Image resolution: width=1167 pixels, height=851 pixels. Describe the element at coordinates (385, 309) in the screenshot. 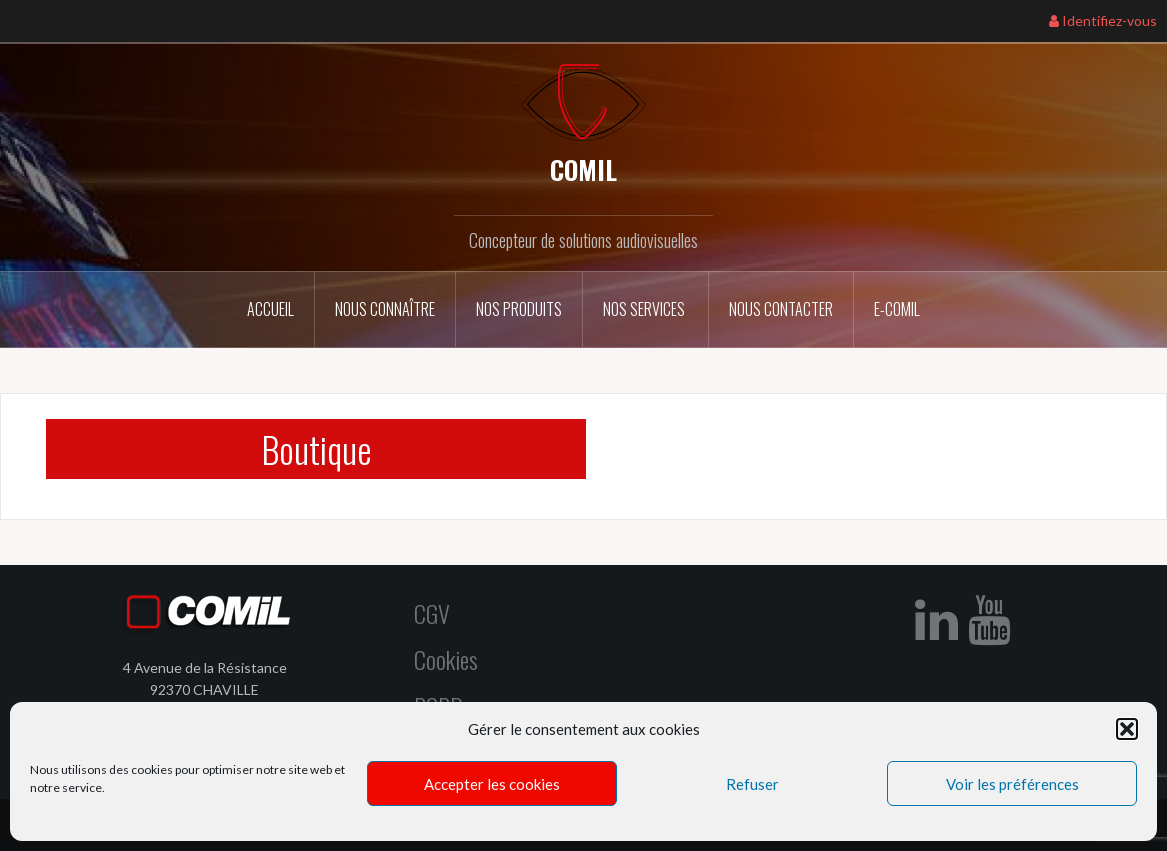

I see `Nous connaître` at that location.